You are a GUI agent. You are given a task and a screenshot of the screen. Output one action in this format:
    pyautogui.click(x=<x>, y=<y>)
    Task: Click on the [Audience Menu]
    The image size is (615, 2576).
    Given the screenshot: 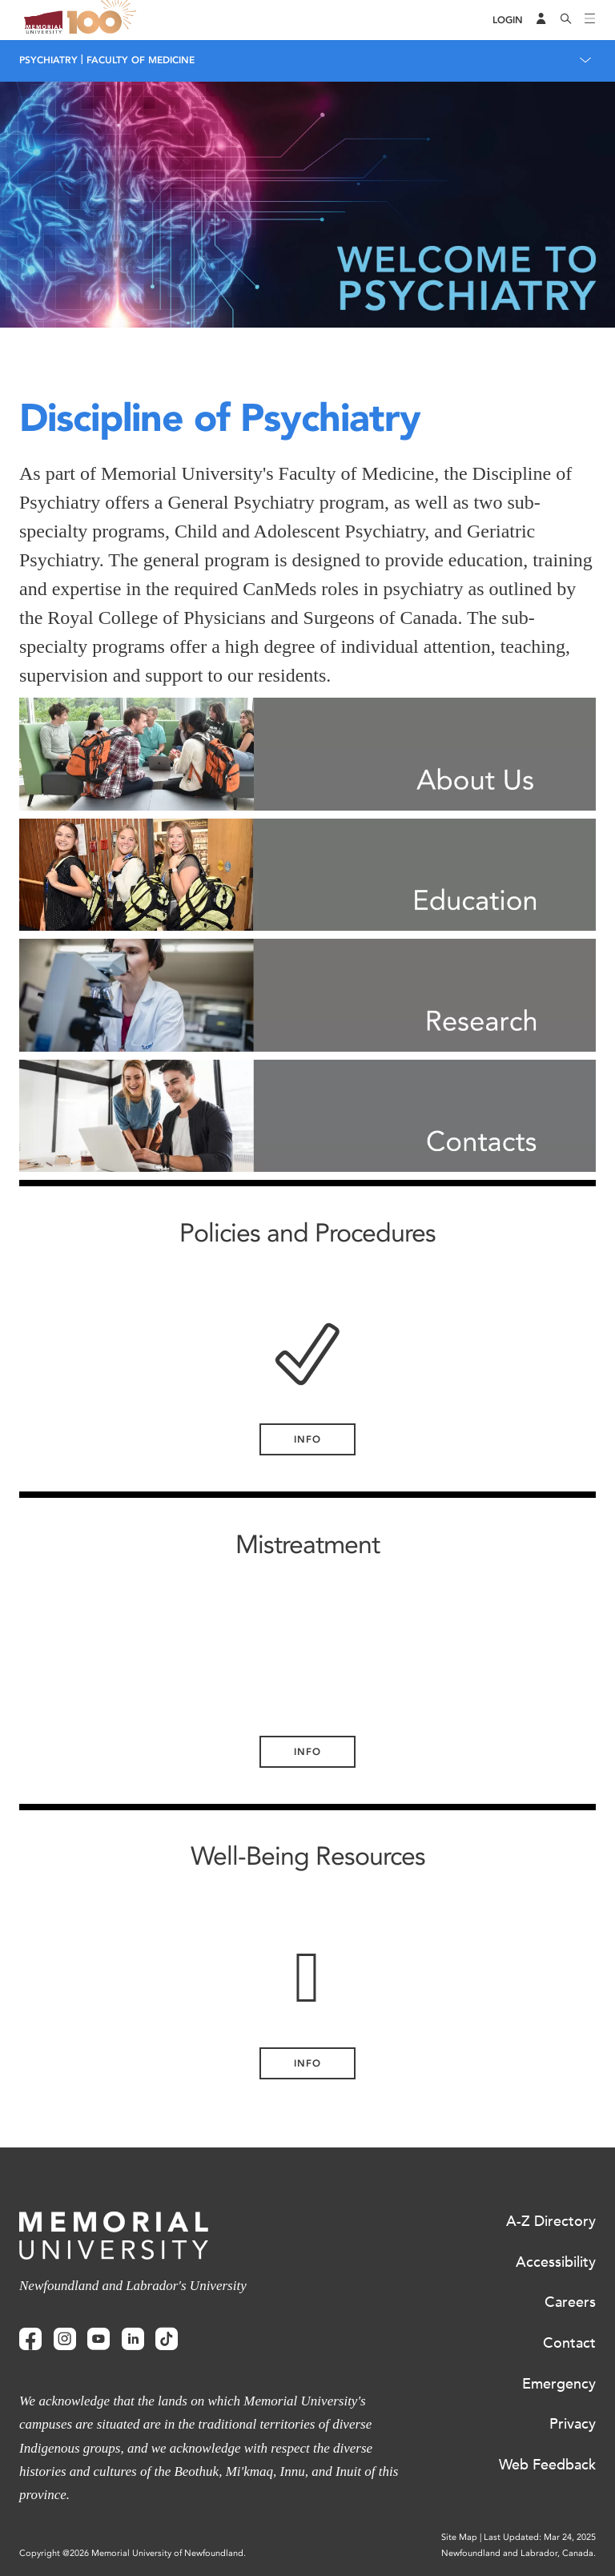 What is the action you would take?
    pyautogui.click(x=541, y=20)
    